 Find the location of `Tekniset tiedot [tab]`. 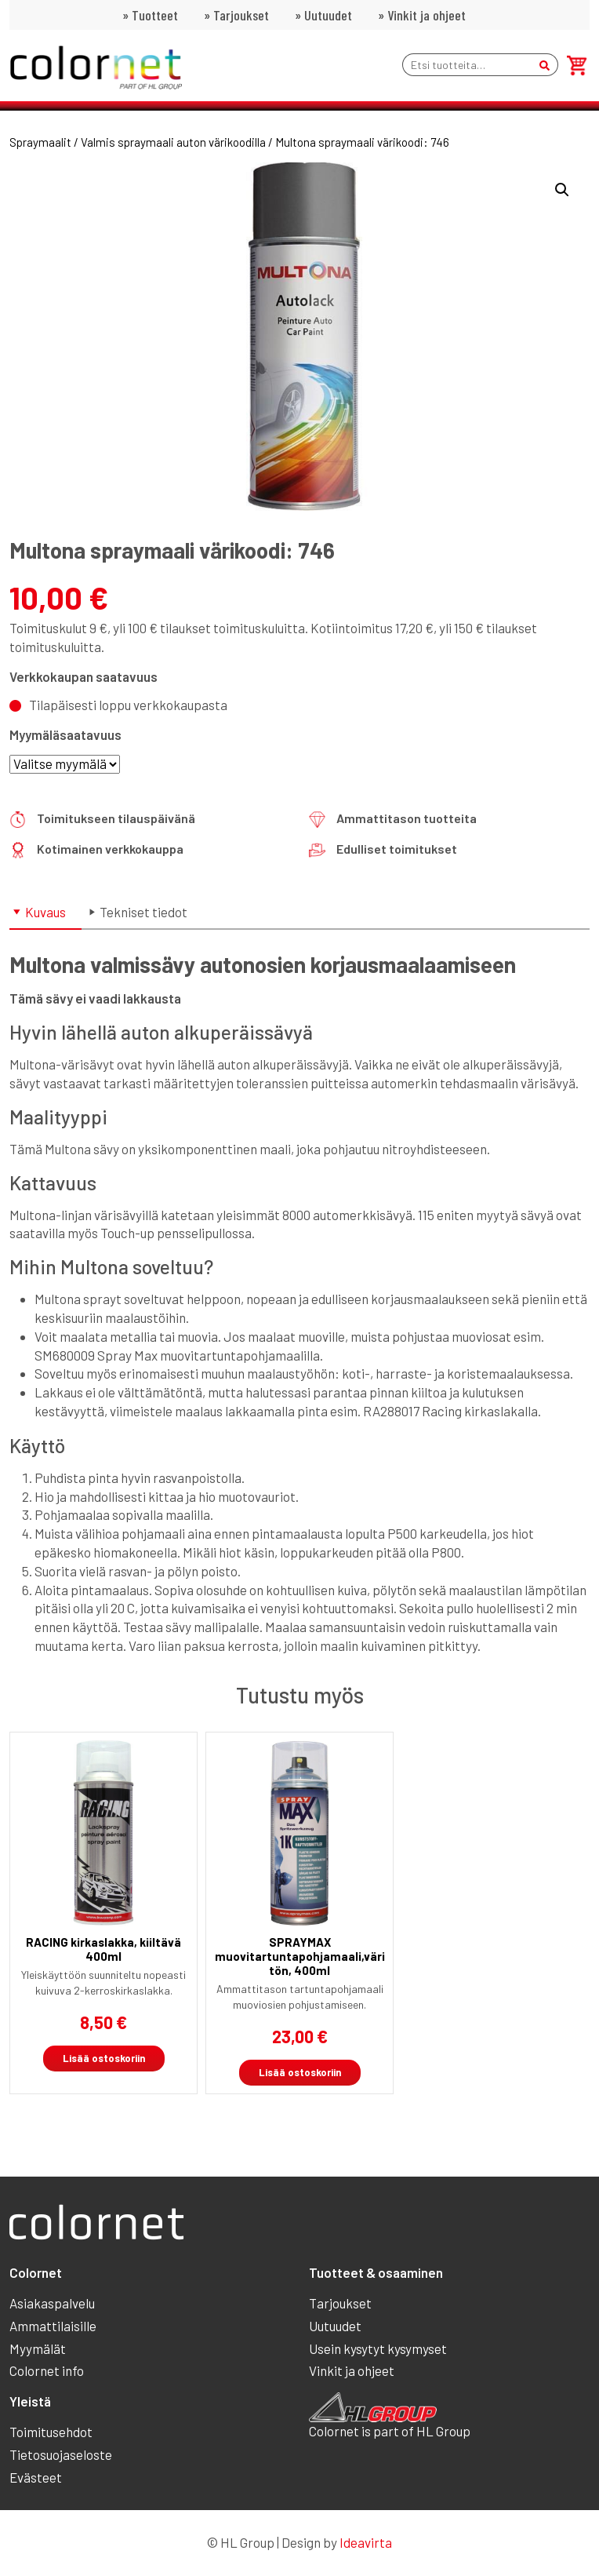

Tekniset tiedot [tab] is located at coordinates (143, 912).